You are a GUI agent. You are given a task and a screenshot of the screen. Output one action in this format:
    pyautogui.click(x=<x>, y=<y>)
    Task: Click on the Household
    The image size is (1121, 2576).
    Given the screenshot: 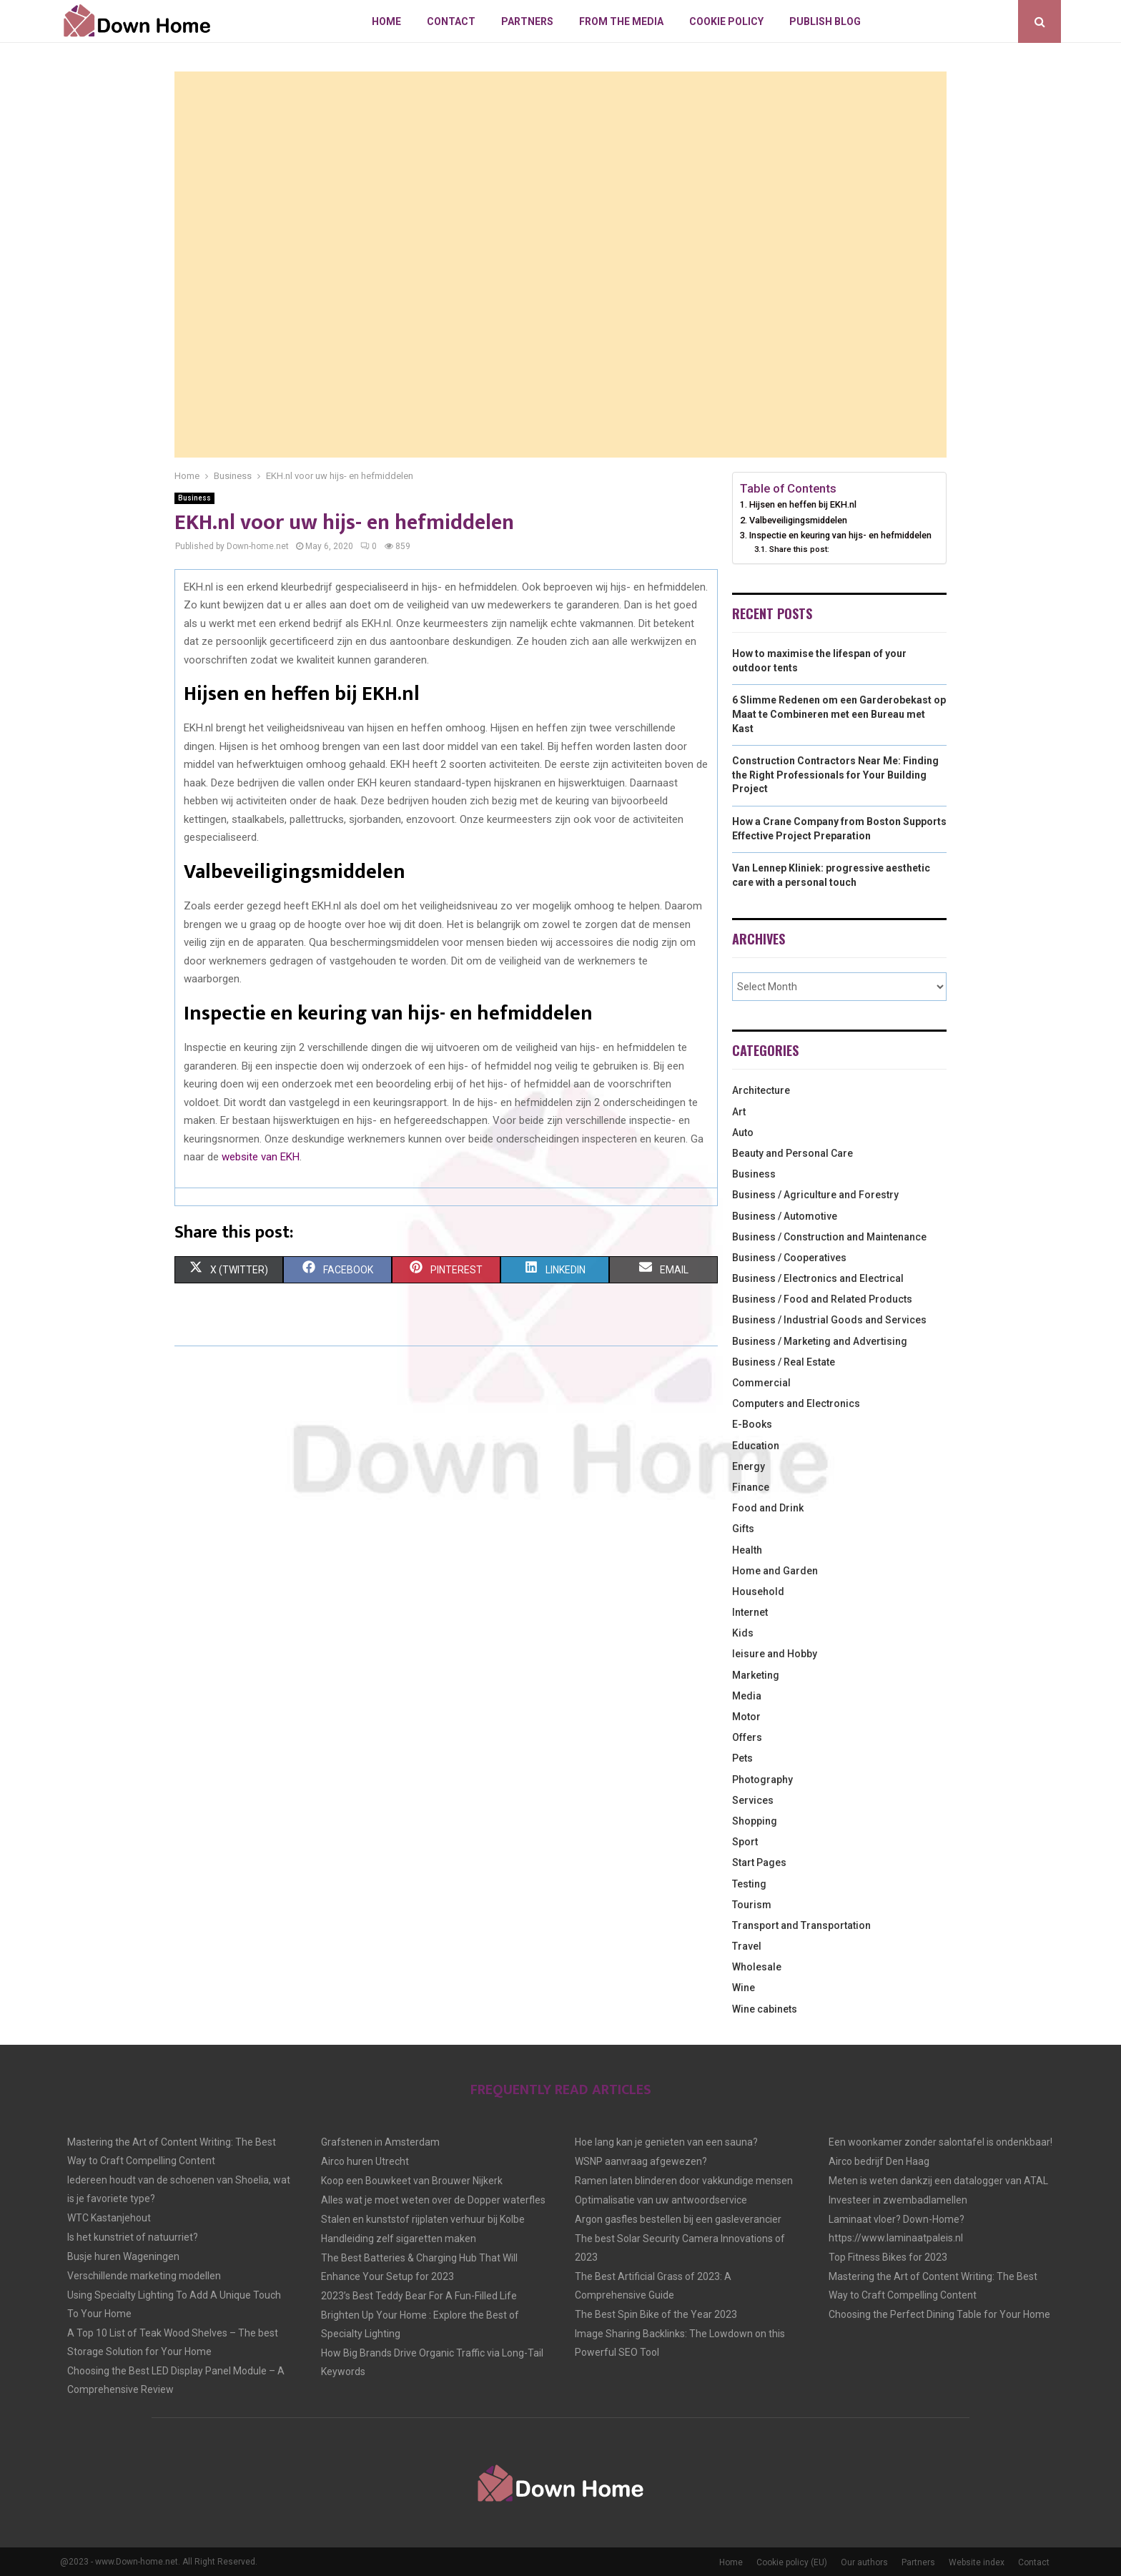 What is the action you would take?
    pyautogui.click(x=758, y=1591)
    